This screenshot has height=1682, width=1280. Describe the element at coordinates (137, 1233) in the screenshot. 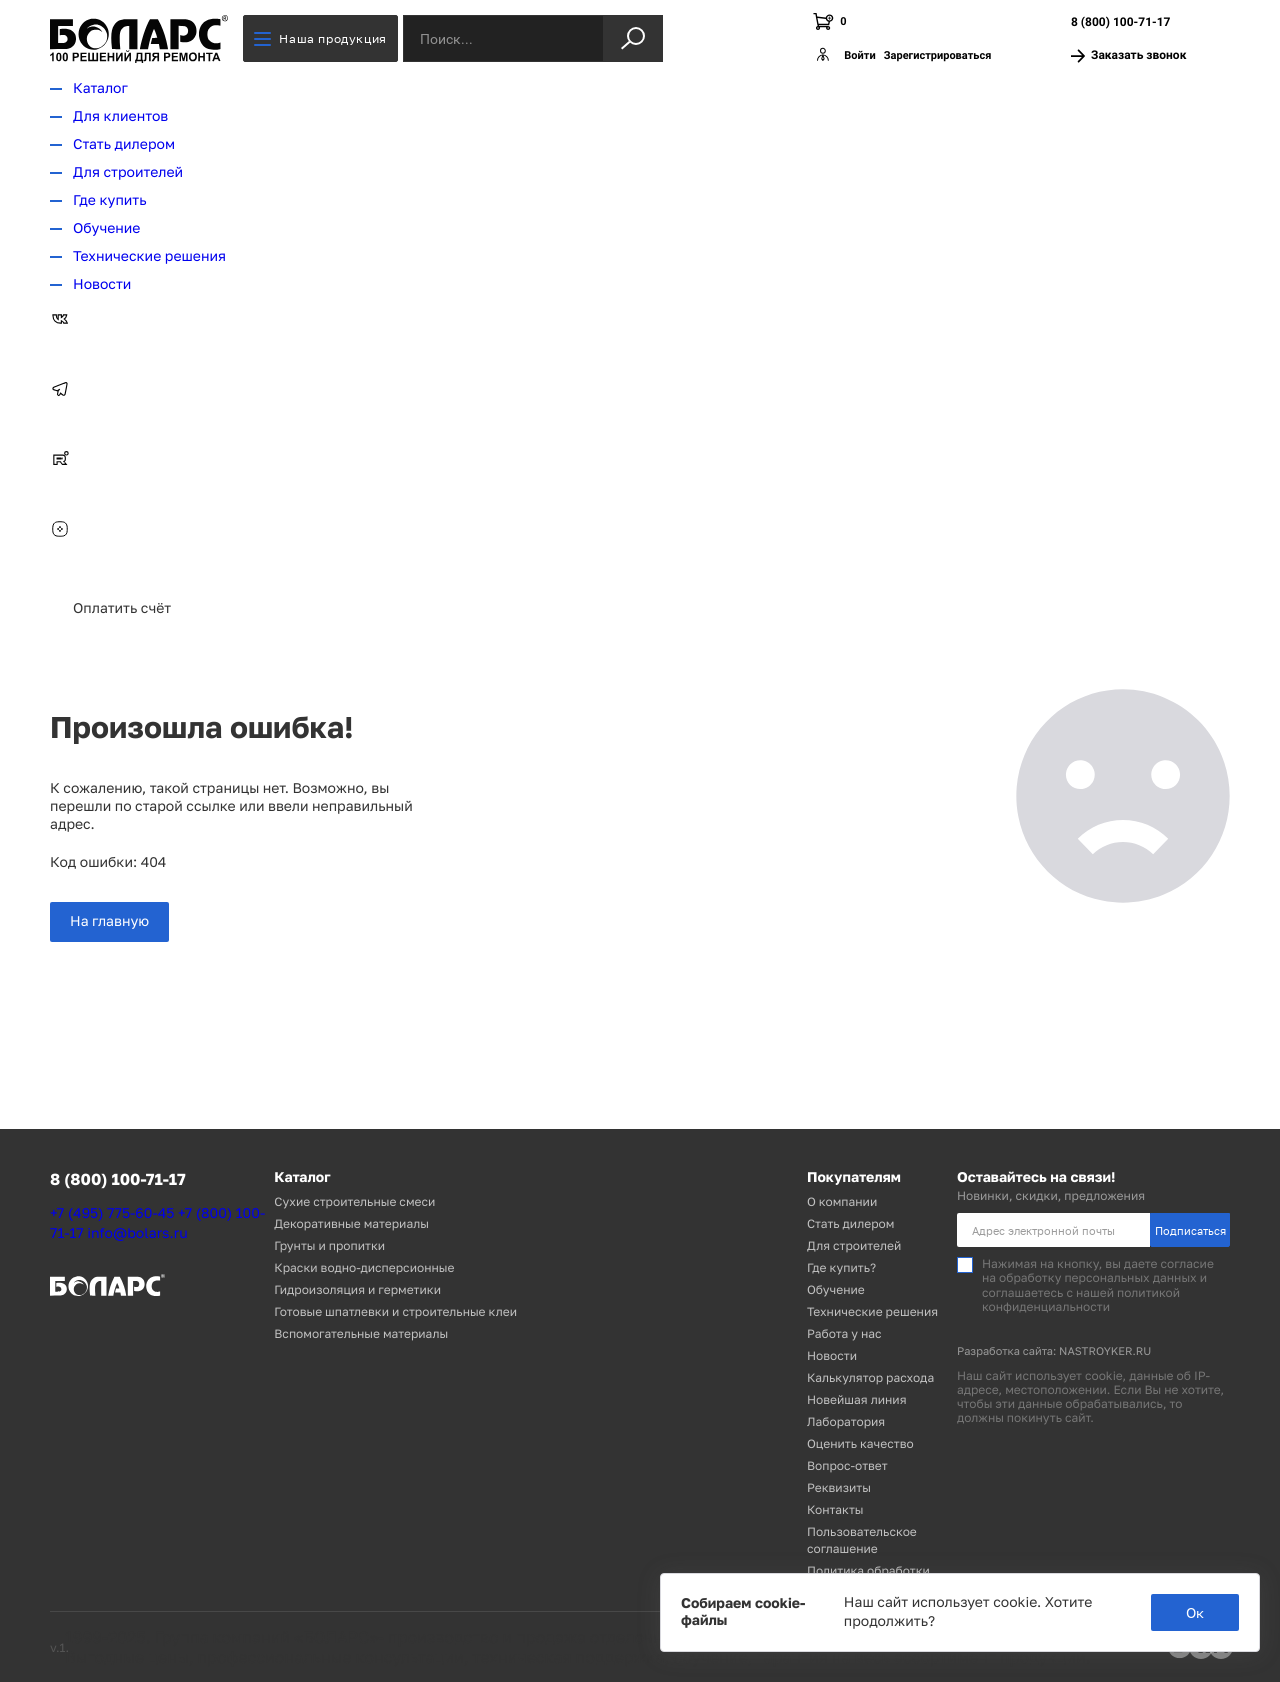

I see `info@bolars.ru` at that location.